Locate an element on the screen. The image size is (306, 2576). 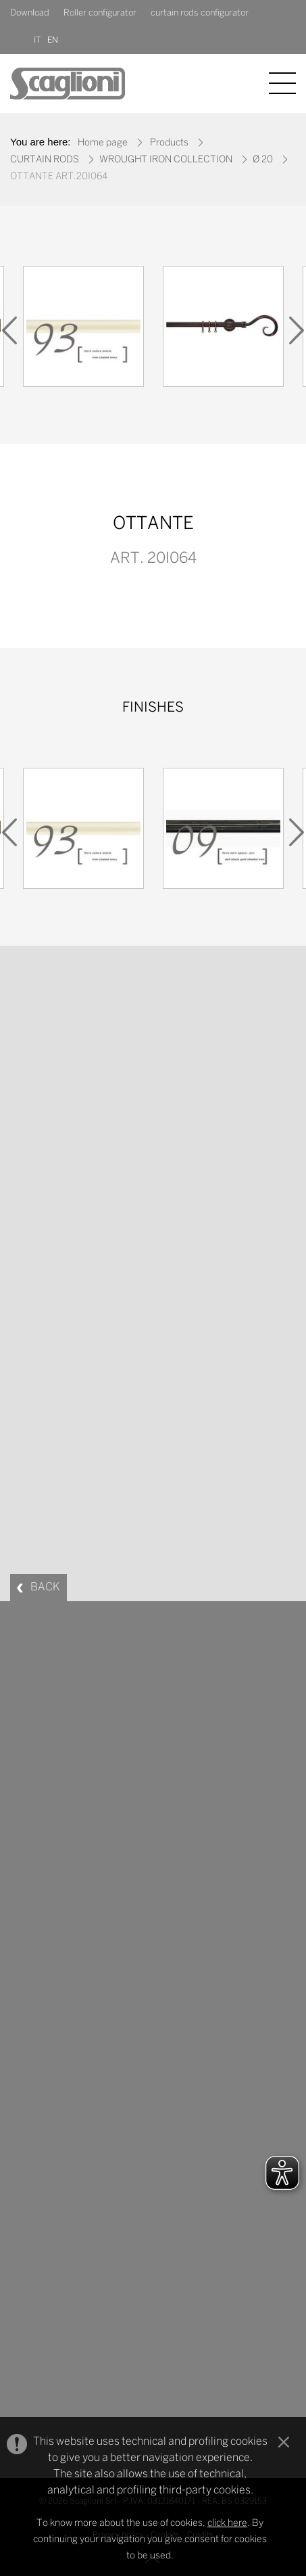
Home page is located at coordinates (103, 143).